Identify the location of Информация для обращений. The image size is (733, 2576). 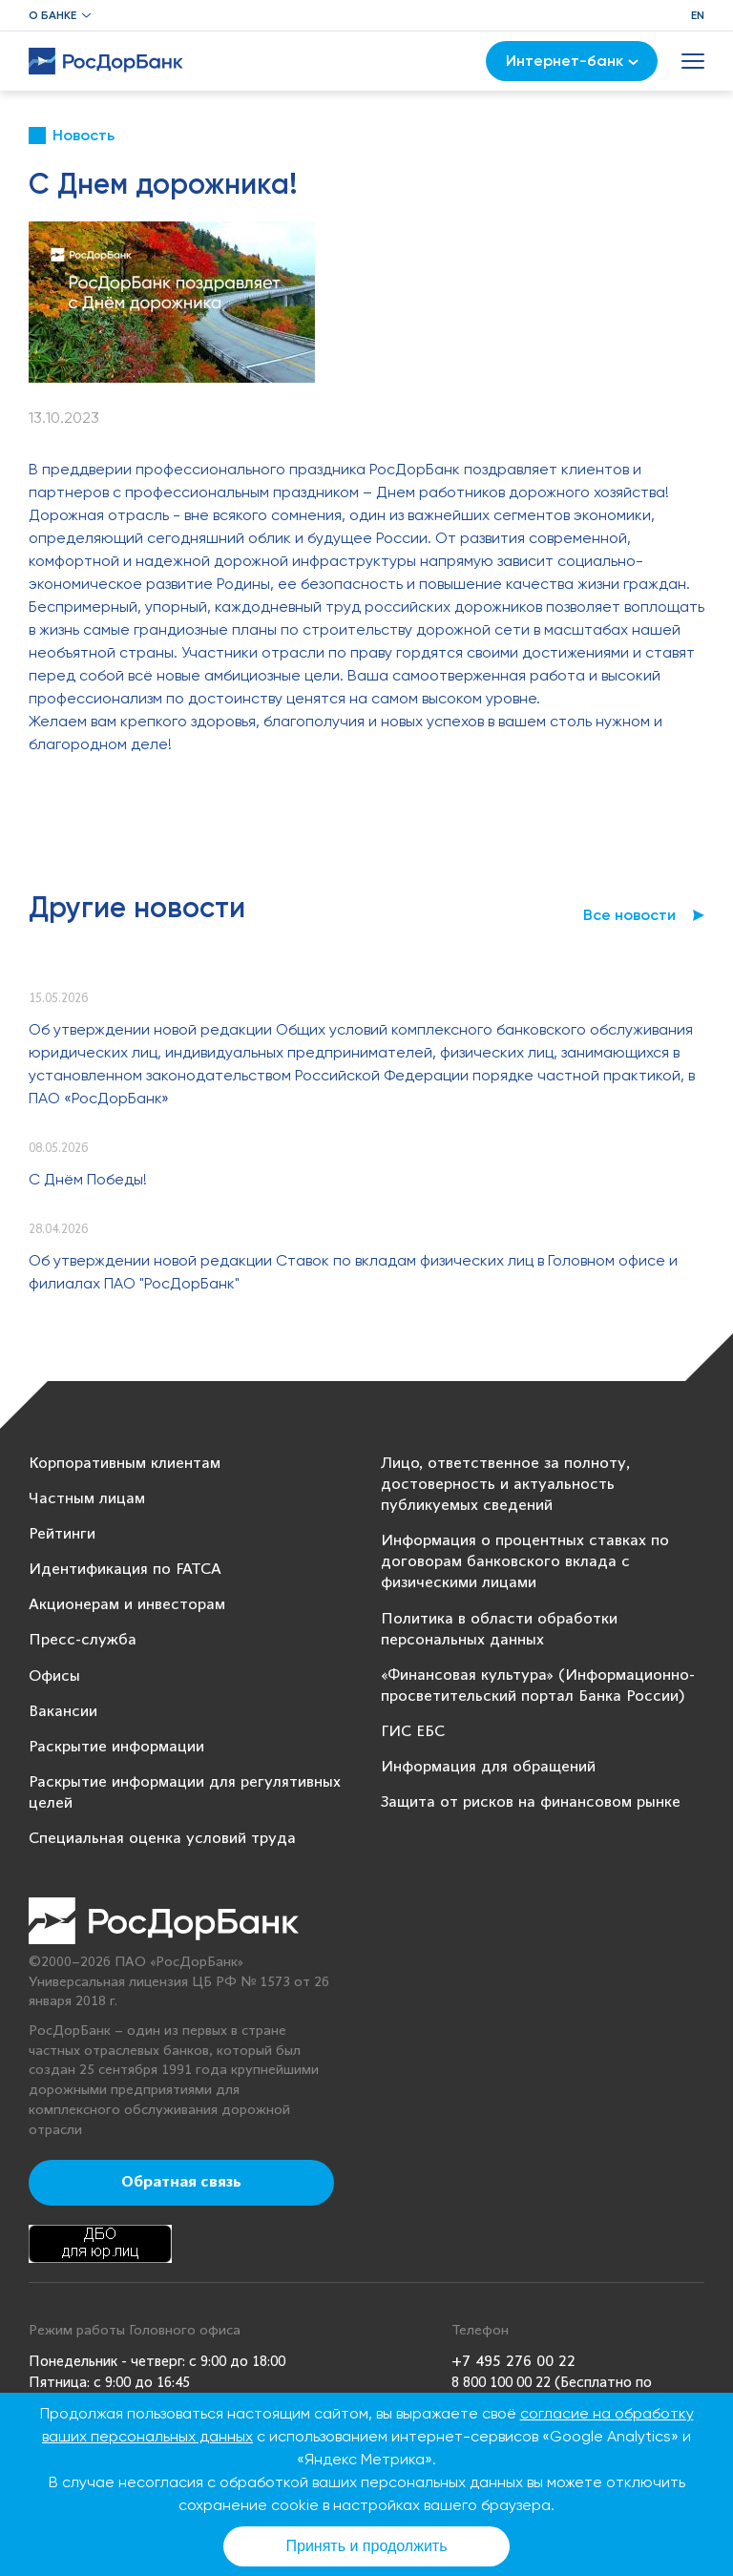
(488, 1767).